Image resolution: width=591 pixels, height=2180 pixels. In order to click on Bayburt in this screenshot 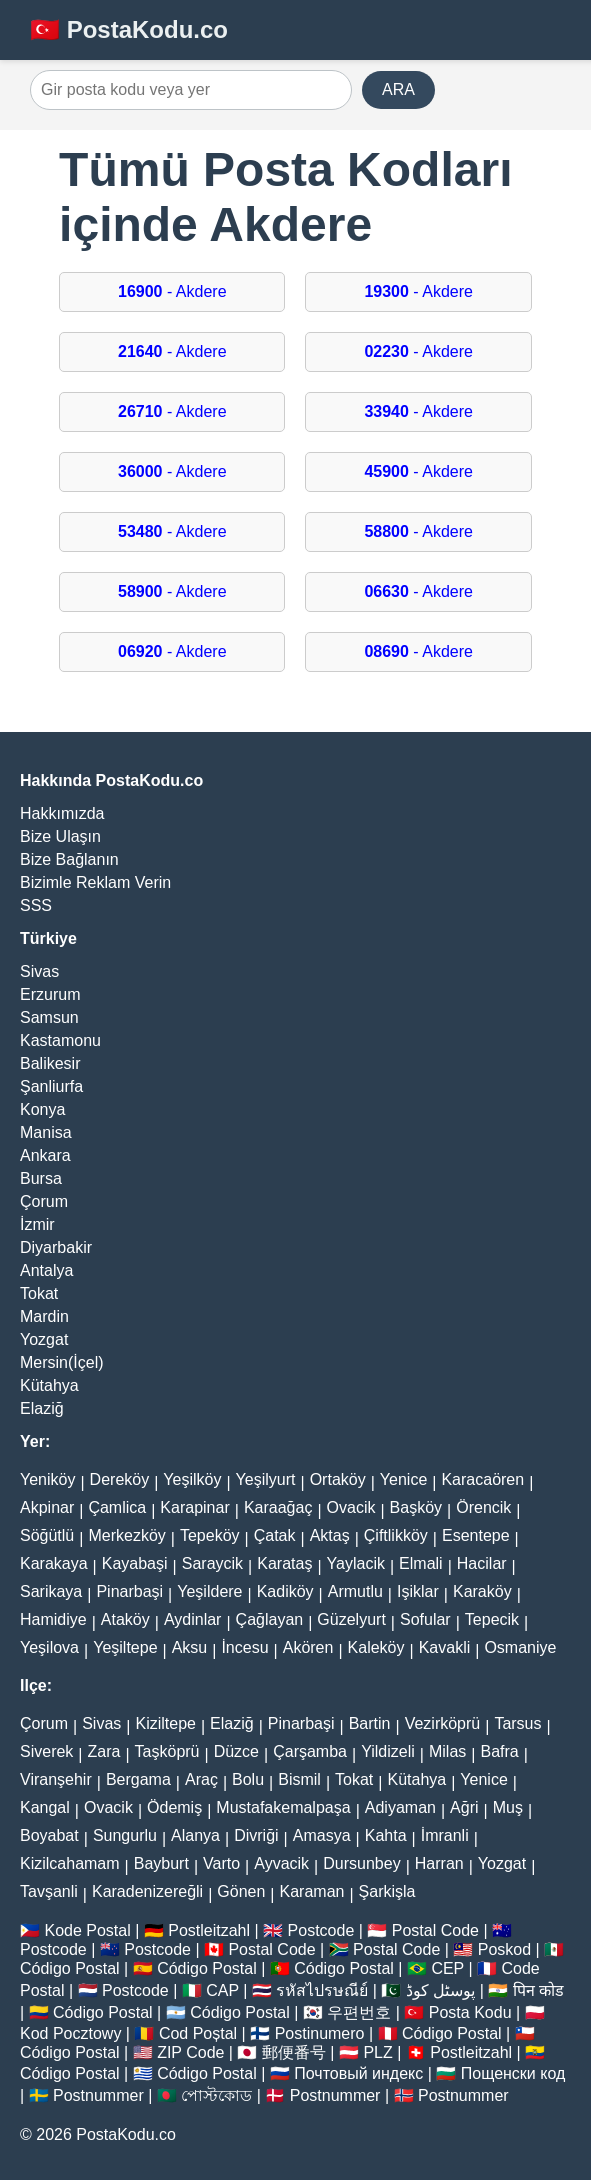, I will do `click(161, 1863)`.